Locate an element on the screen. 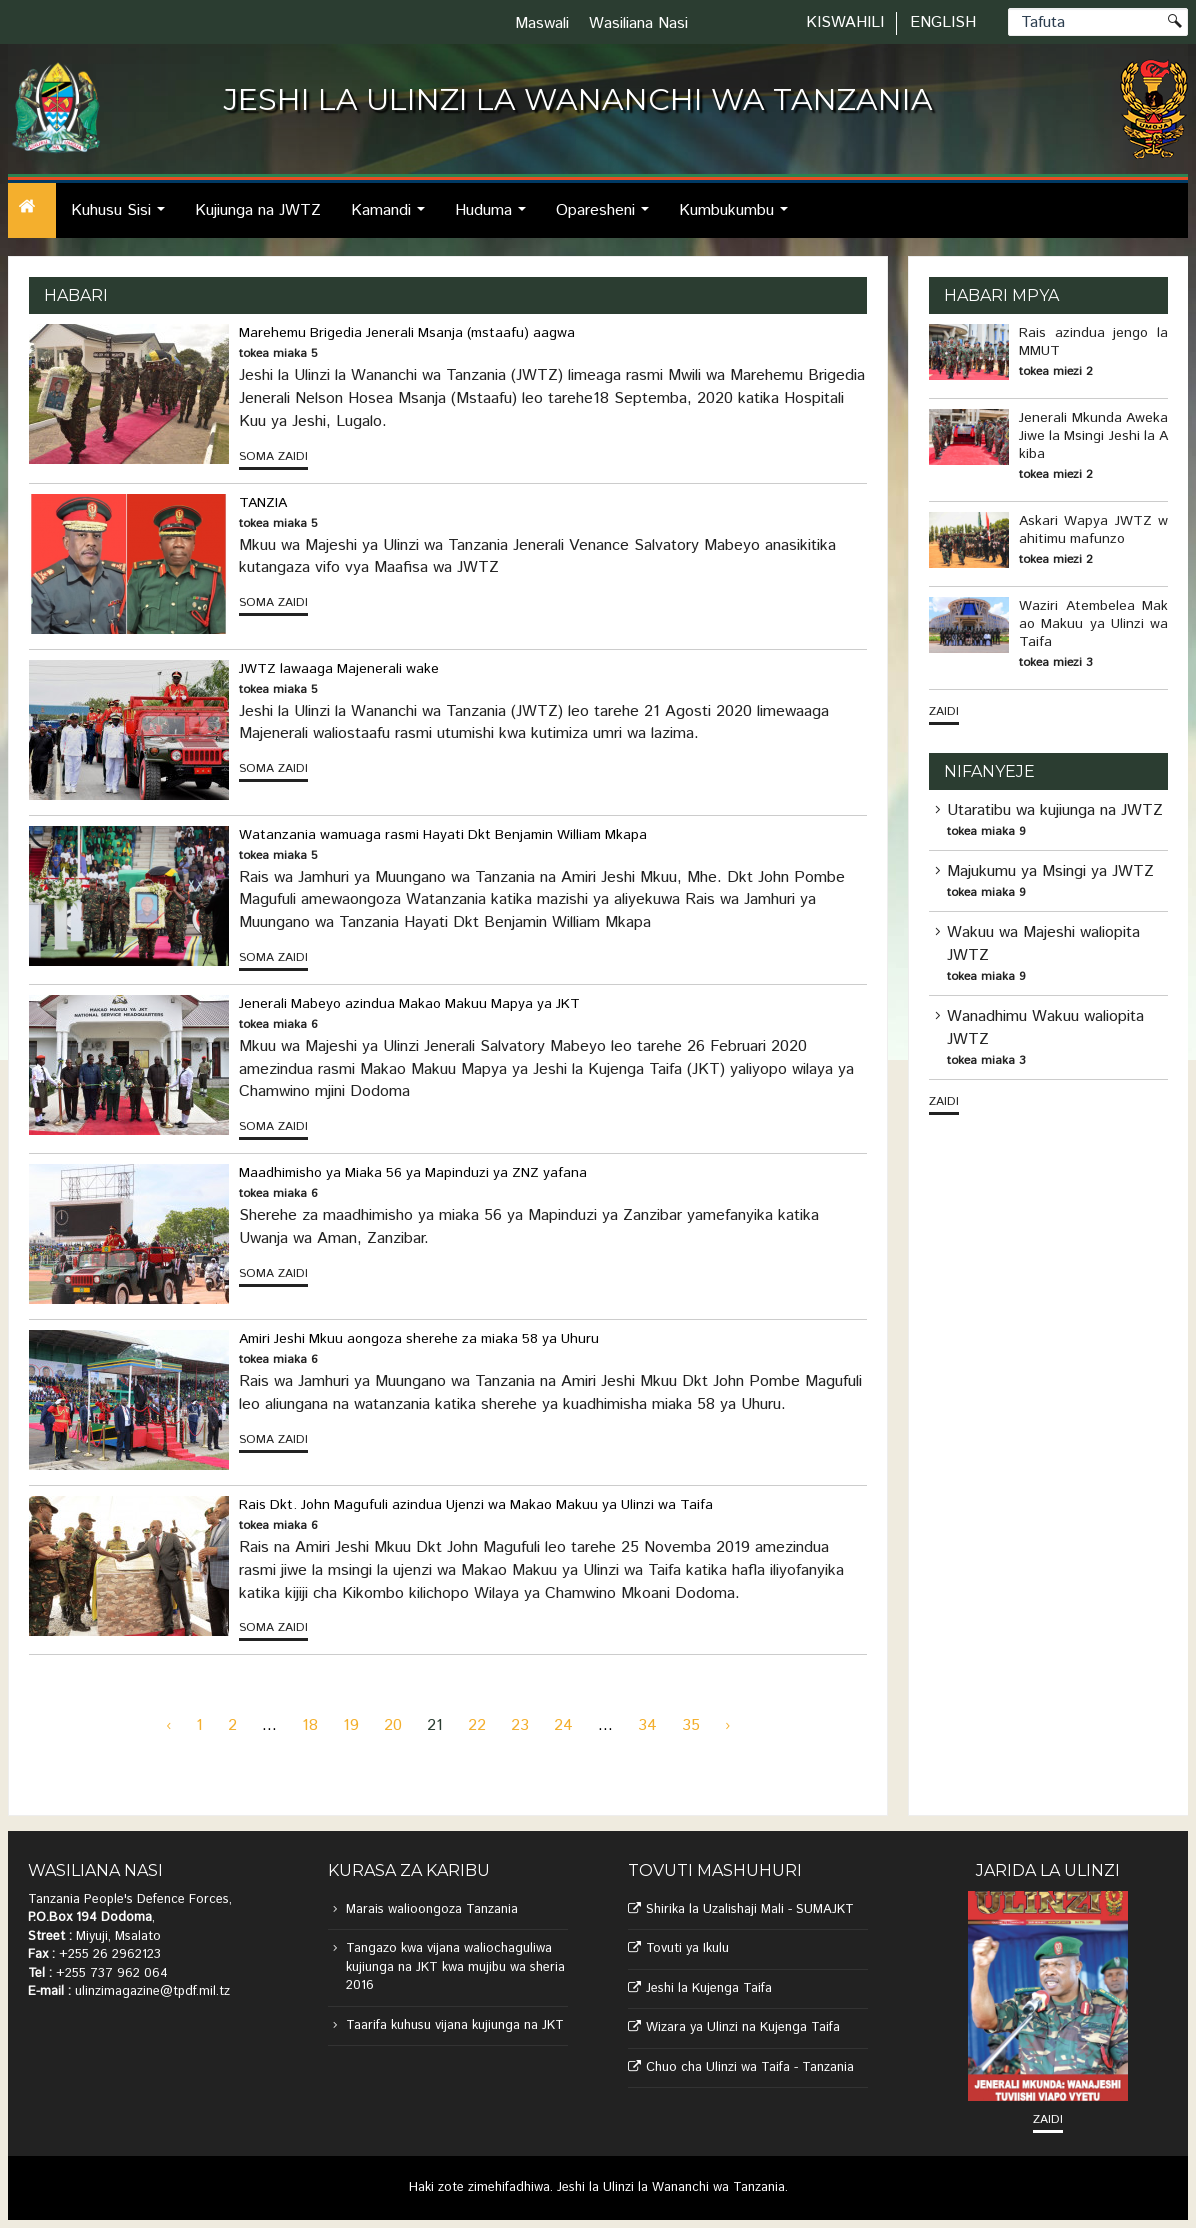  Wasiliana Nasi is located at coordinates (638, 23).